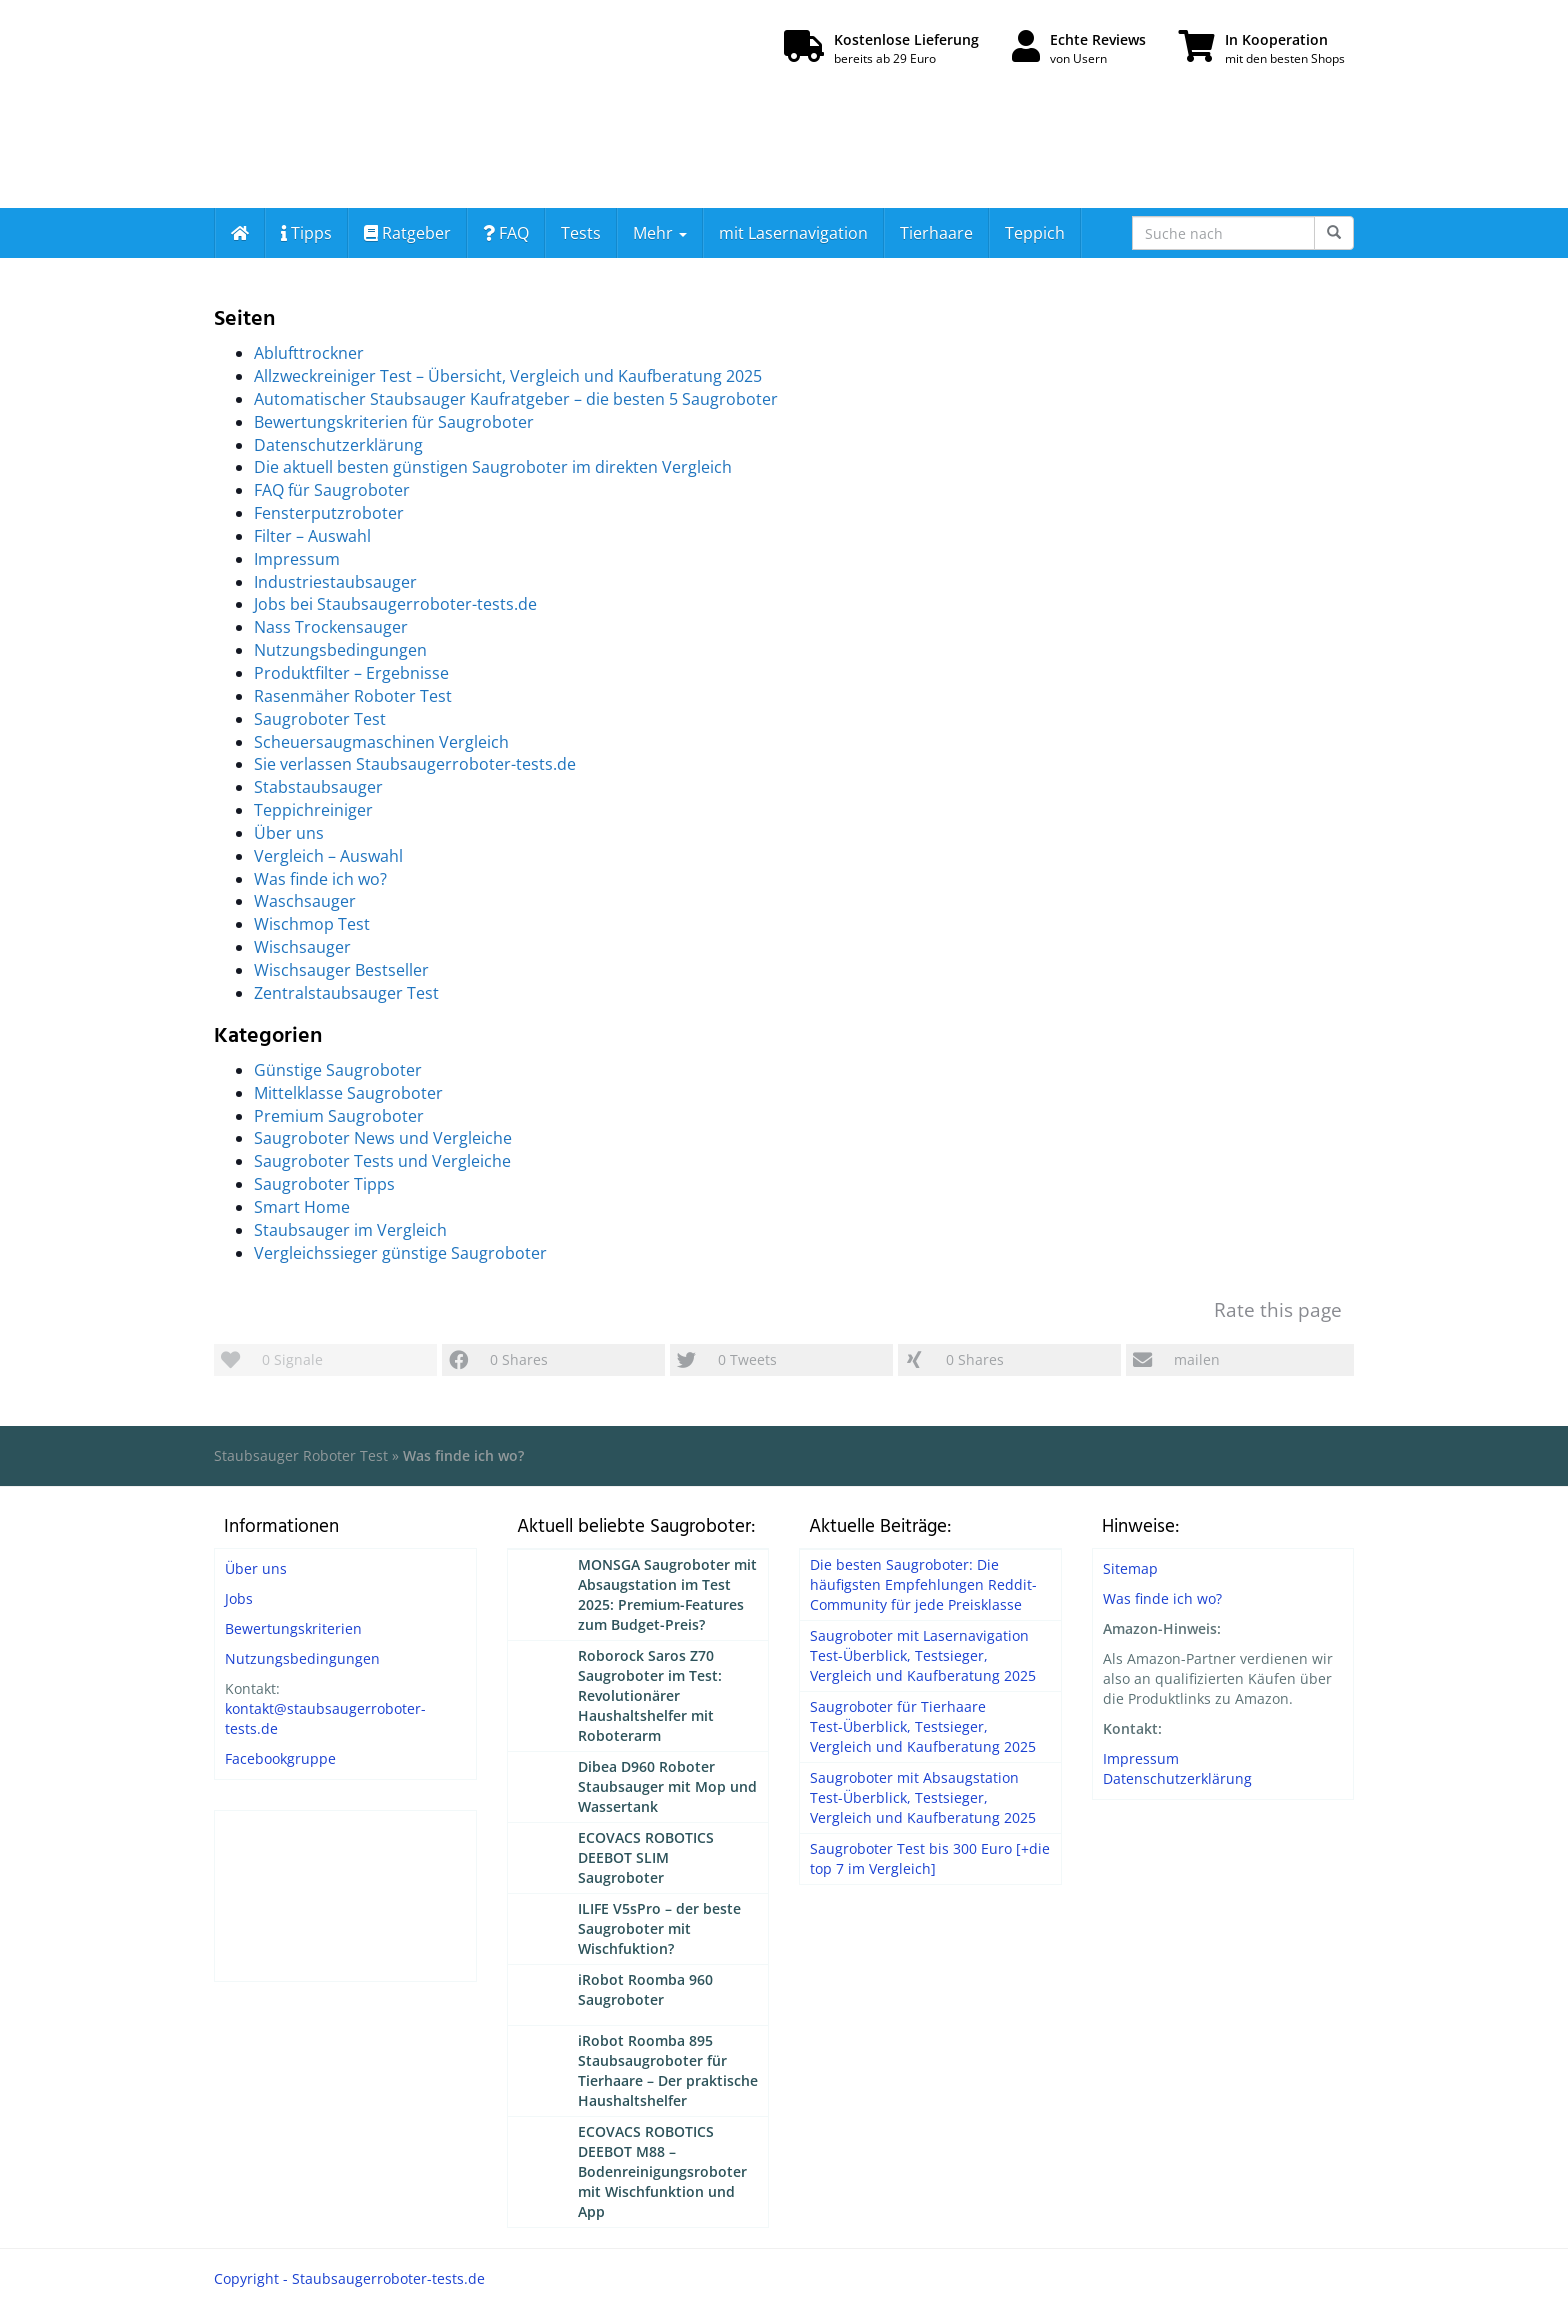 The image size is (1568, 2309). I want to click on Rasenmäher Roboter Test, so click(353, 696).